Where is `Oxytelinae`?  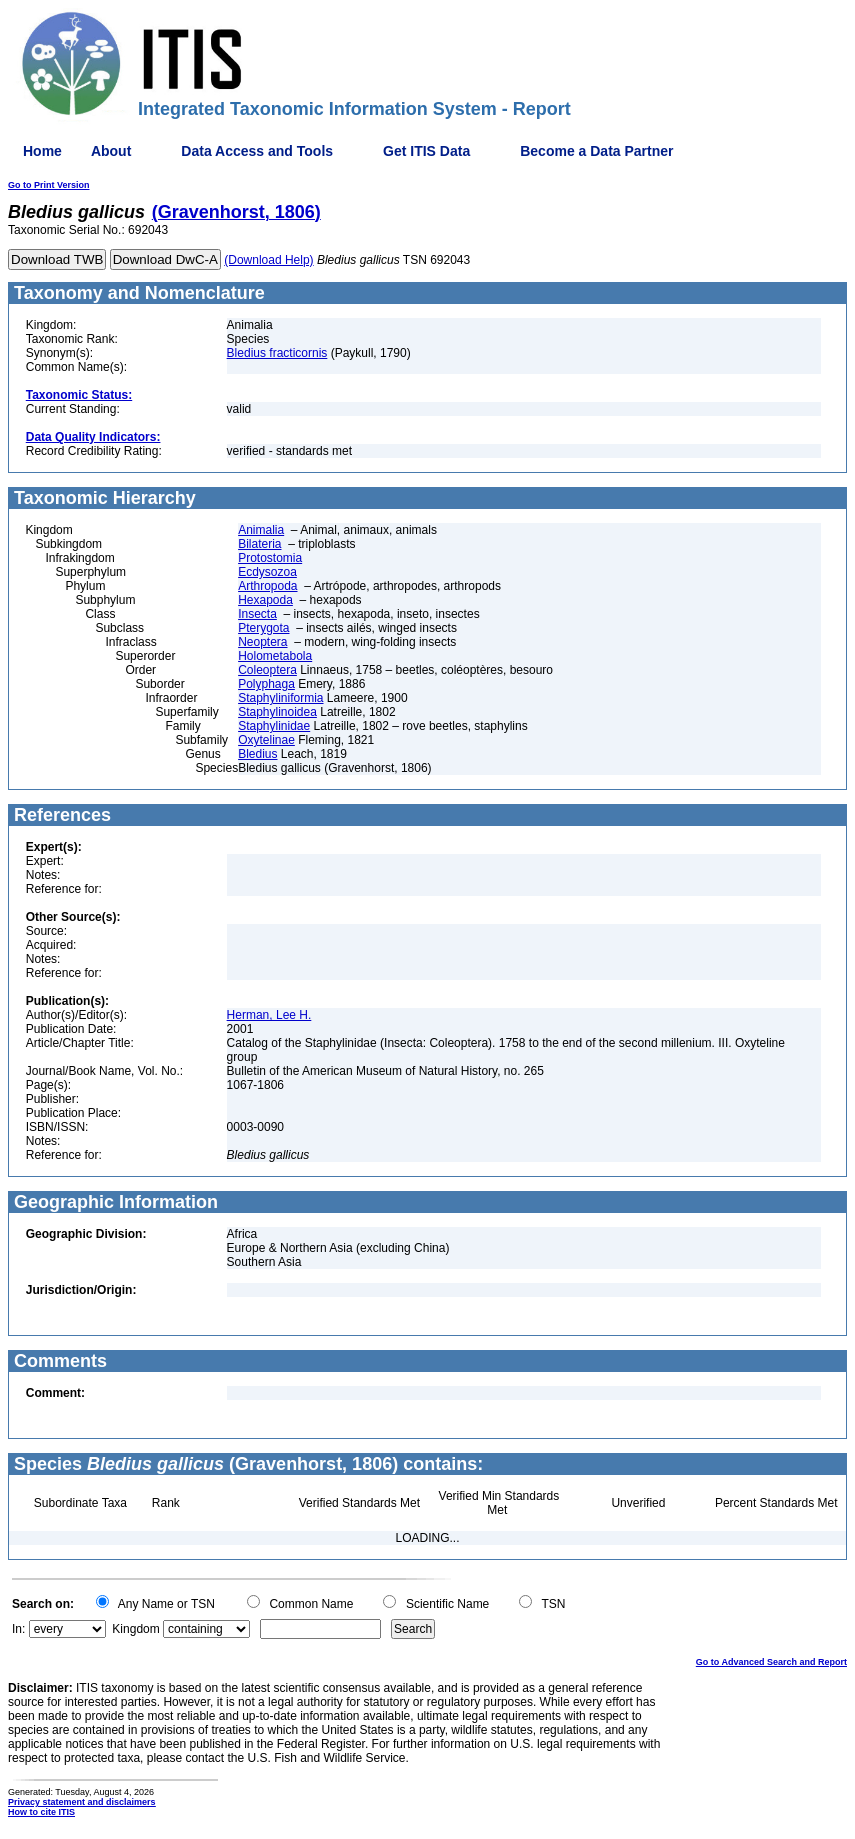
Oxytelinae is located at coordinates (266, 740).